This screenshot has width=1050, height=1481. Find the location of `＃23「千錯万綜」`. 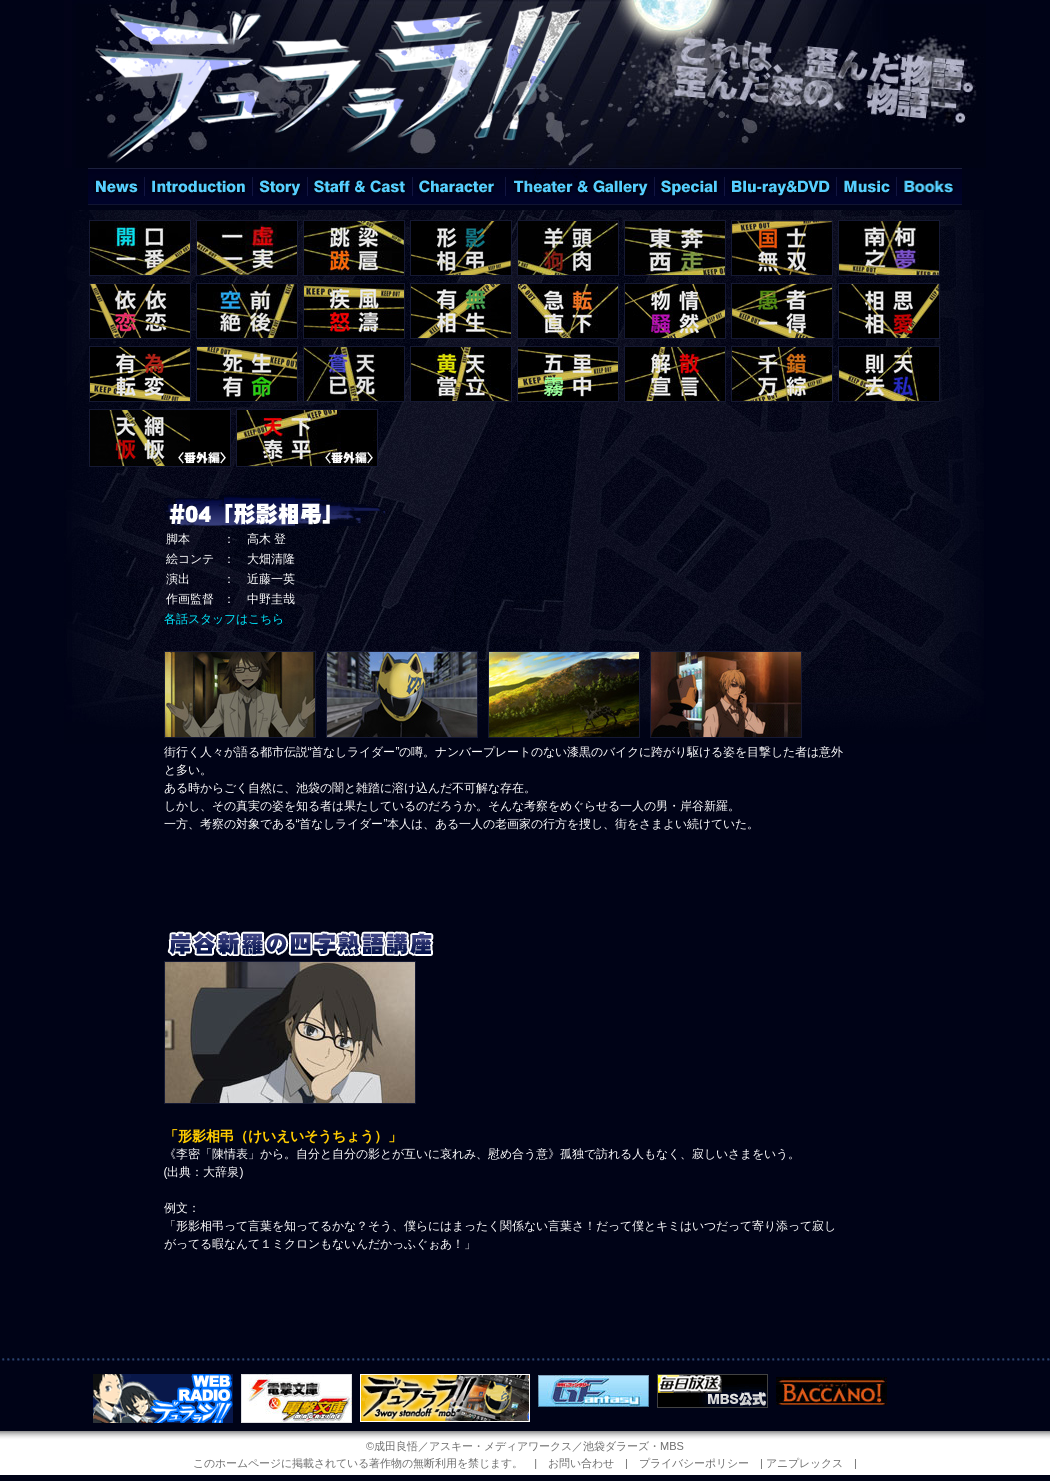

＃23「千錯万綜」 is located at coordinates (782, 374).